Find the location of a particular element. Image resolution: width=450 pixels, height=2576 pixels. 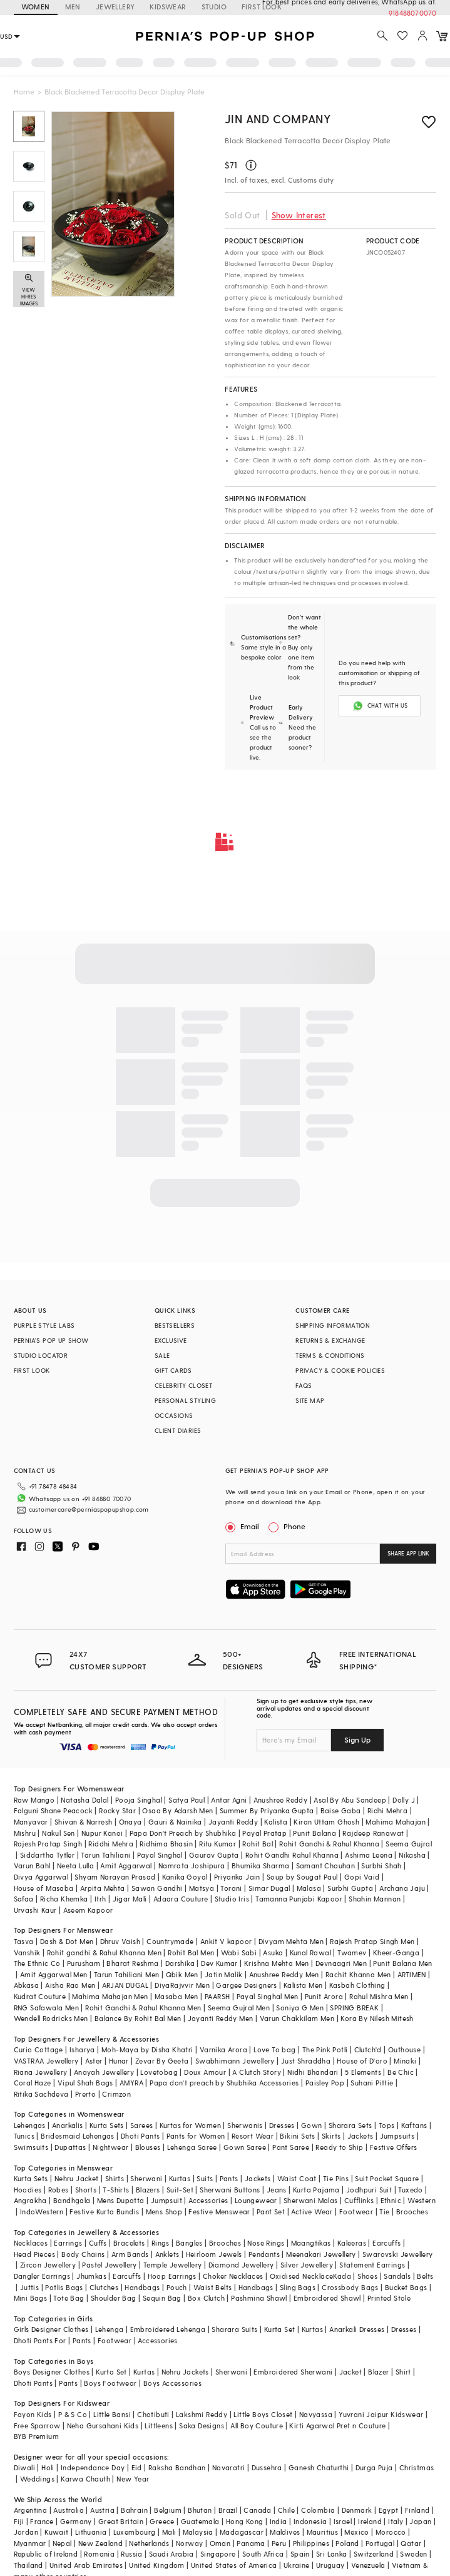

Shirt is located at coordinates (403, 2372).